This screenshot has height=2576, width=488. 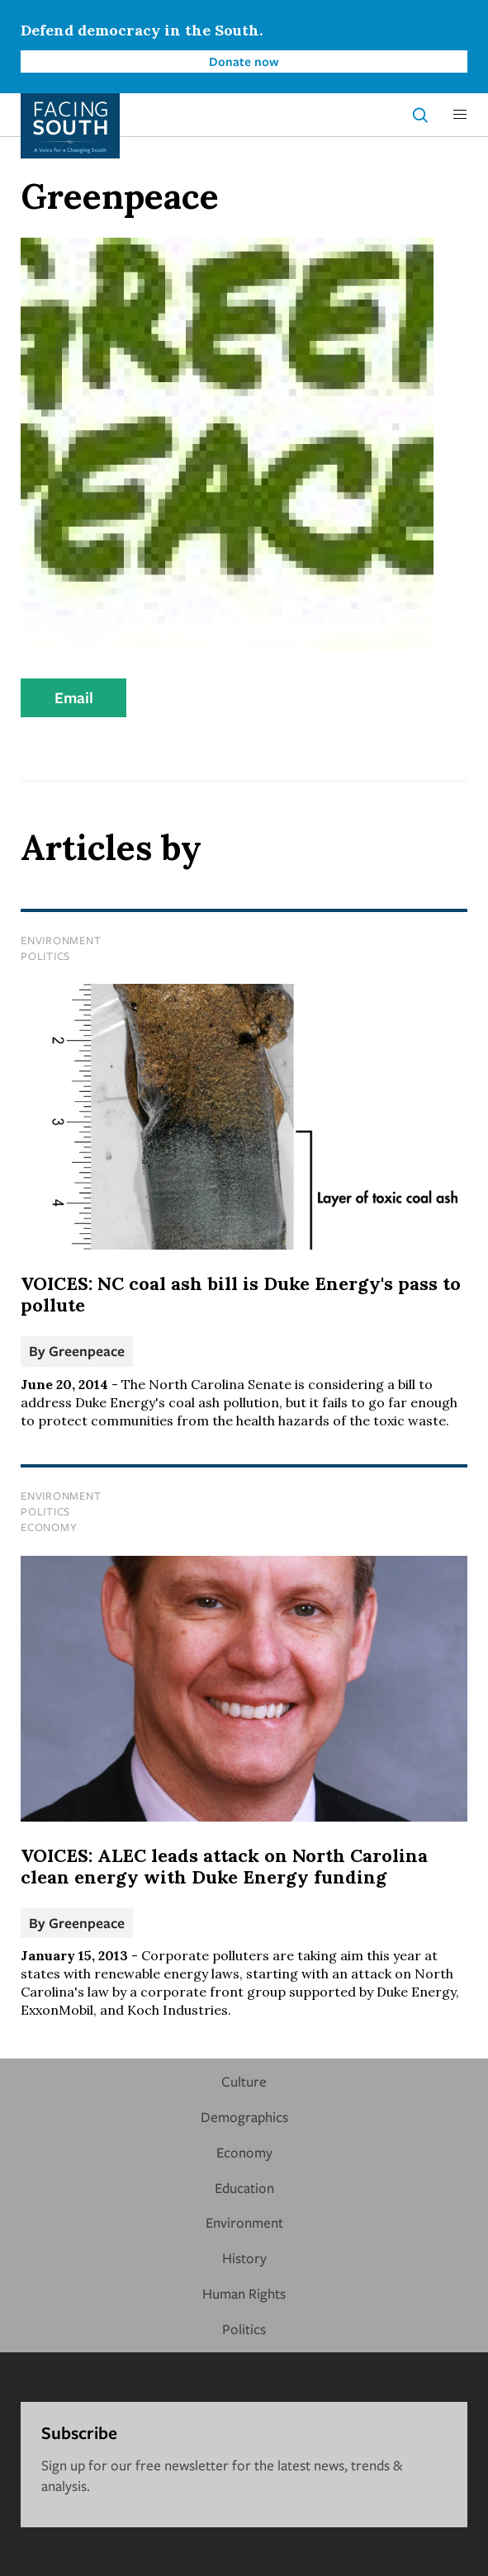 What do you see at coordinates (224, 1866) in the screenshot?
I see `VOICES: ALEC leads attack on North Carolina clean energy with Duke Energy funding` at bounding box center [224, 1866].